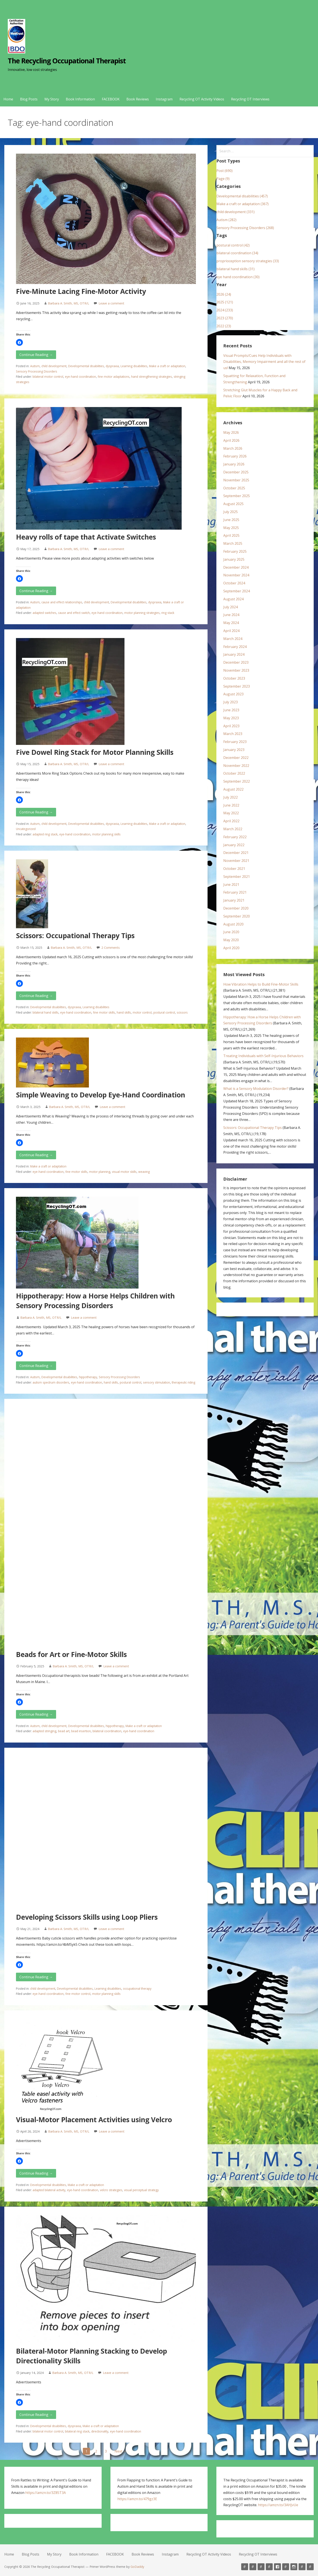 This screenshot has height=2576, width=318. Describe the element at coordinates (141, 2190) in the screenshot. I see `visual perceptual strategy` at that location.